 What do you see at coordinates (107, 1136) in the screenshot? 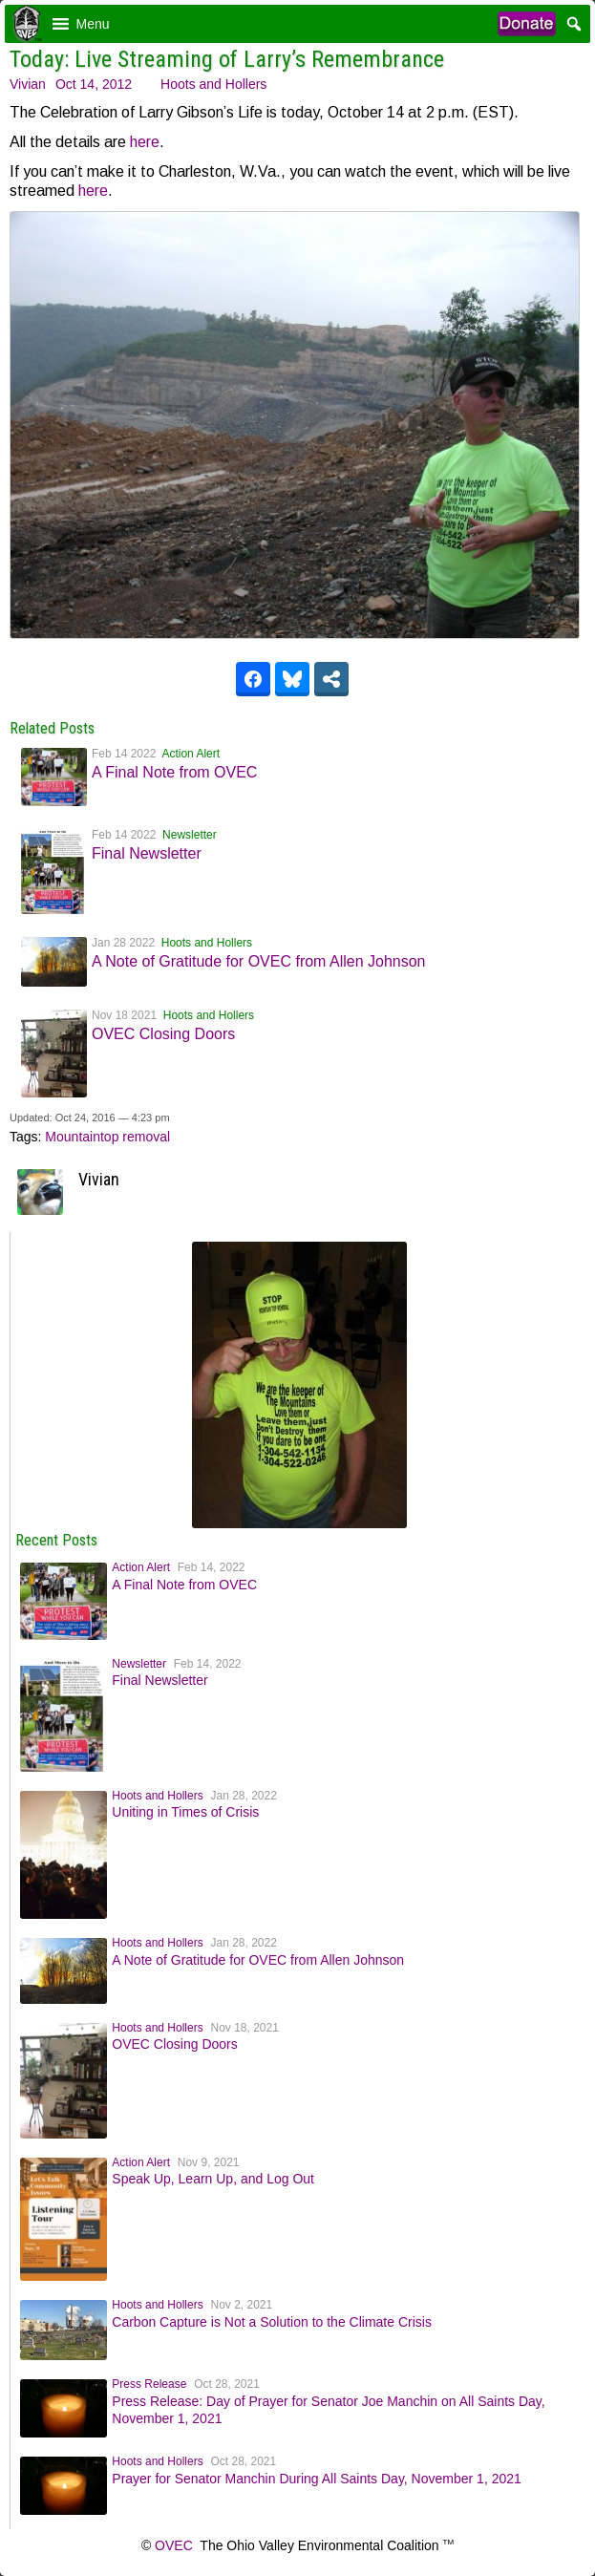
I see `Mountaintop removal` at bounding box center [107, 1136].